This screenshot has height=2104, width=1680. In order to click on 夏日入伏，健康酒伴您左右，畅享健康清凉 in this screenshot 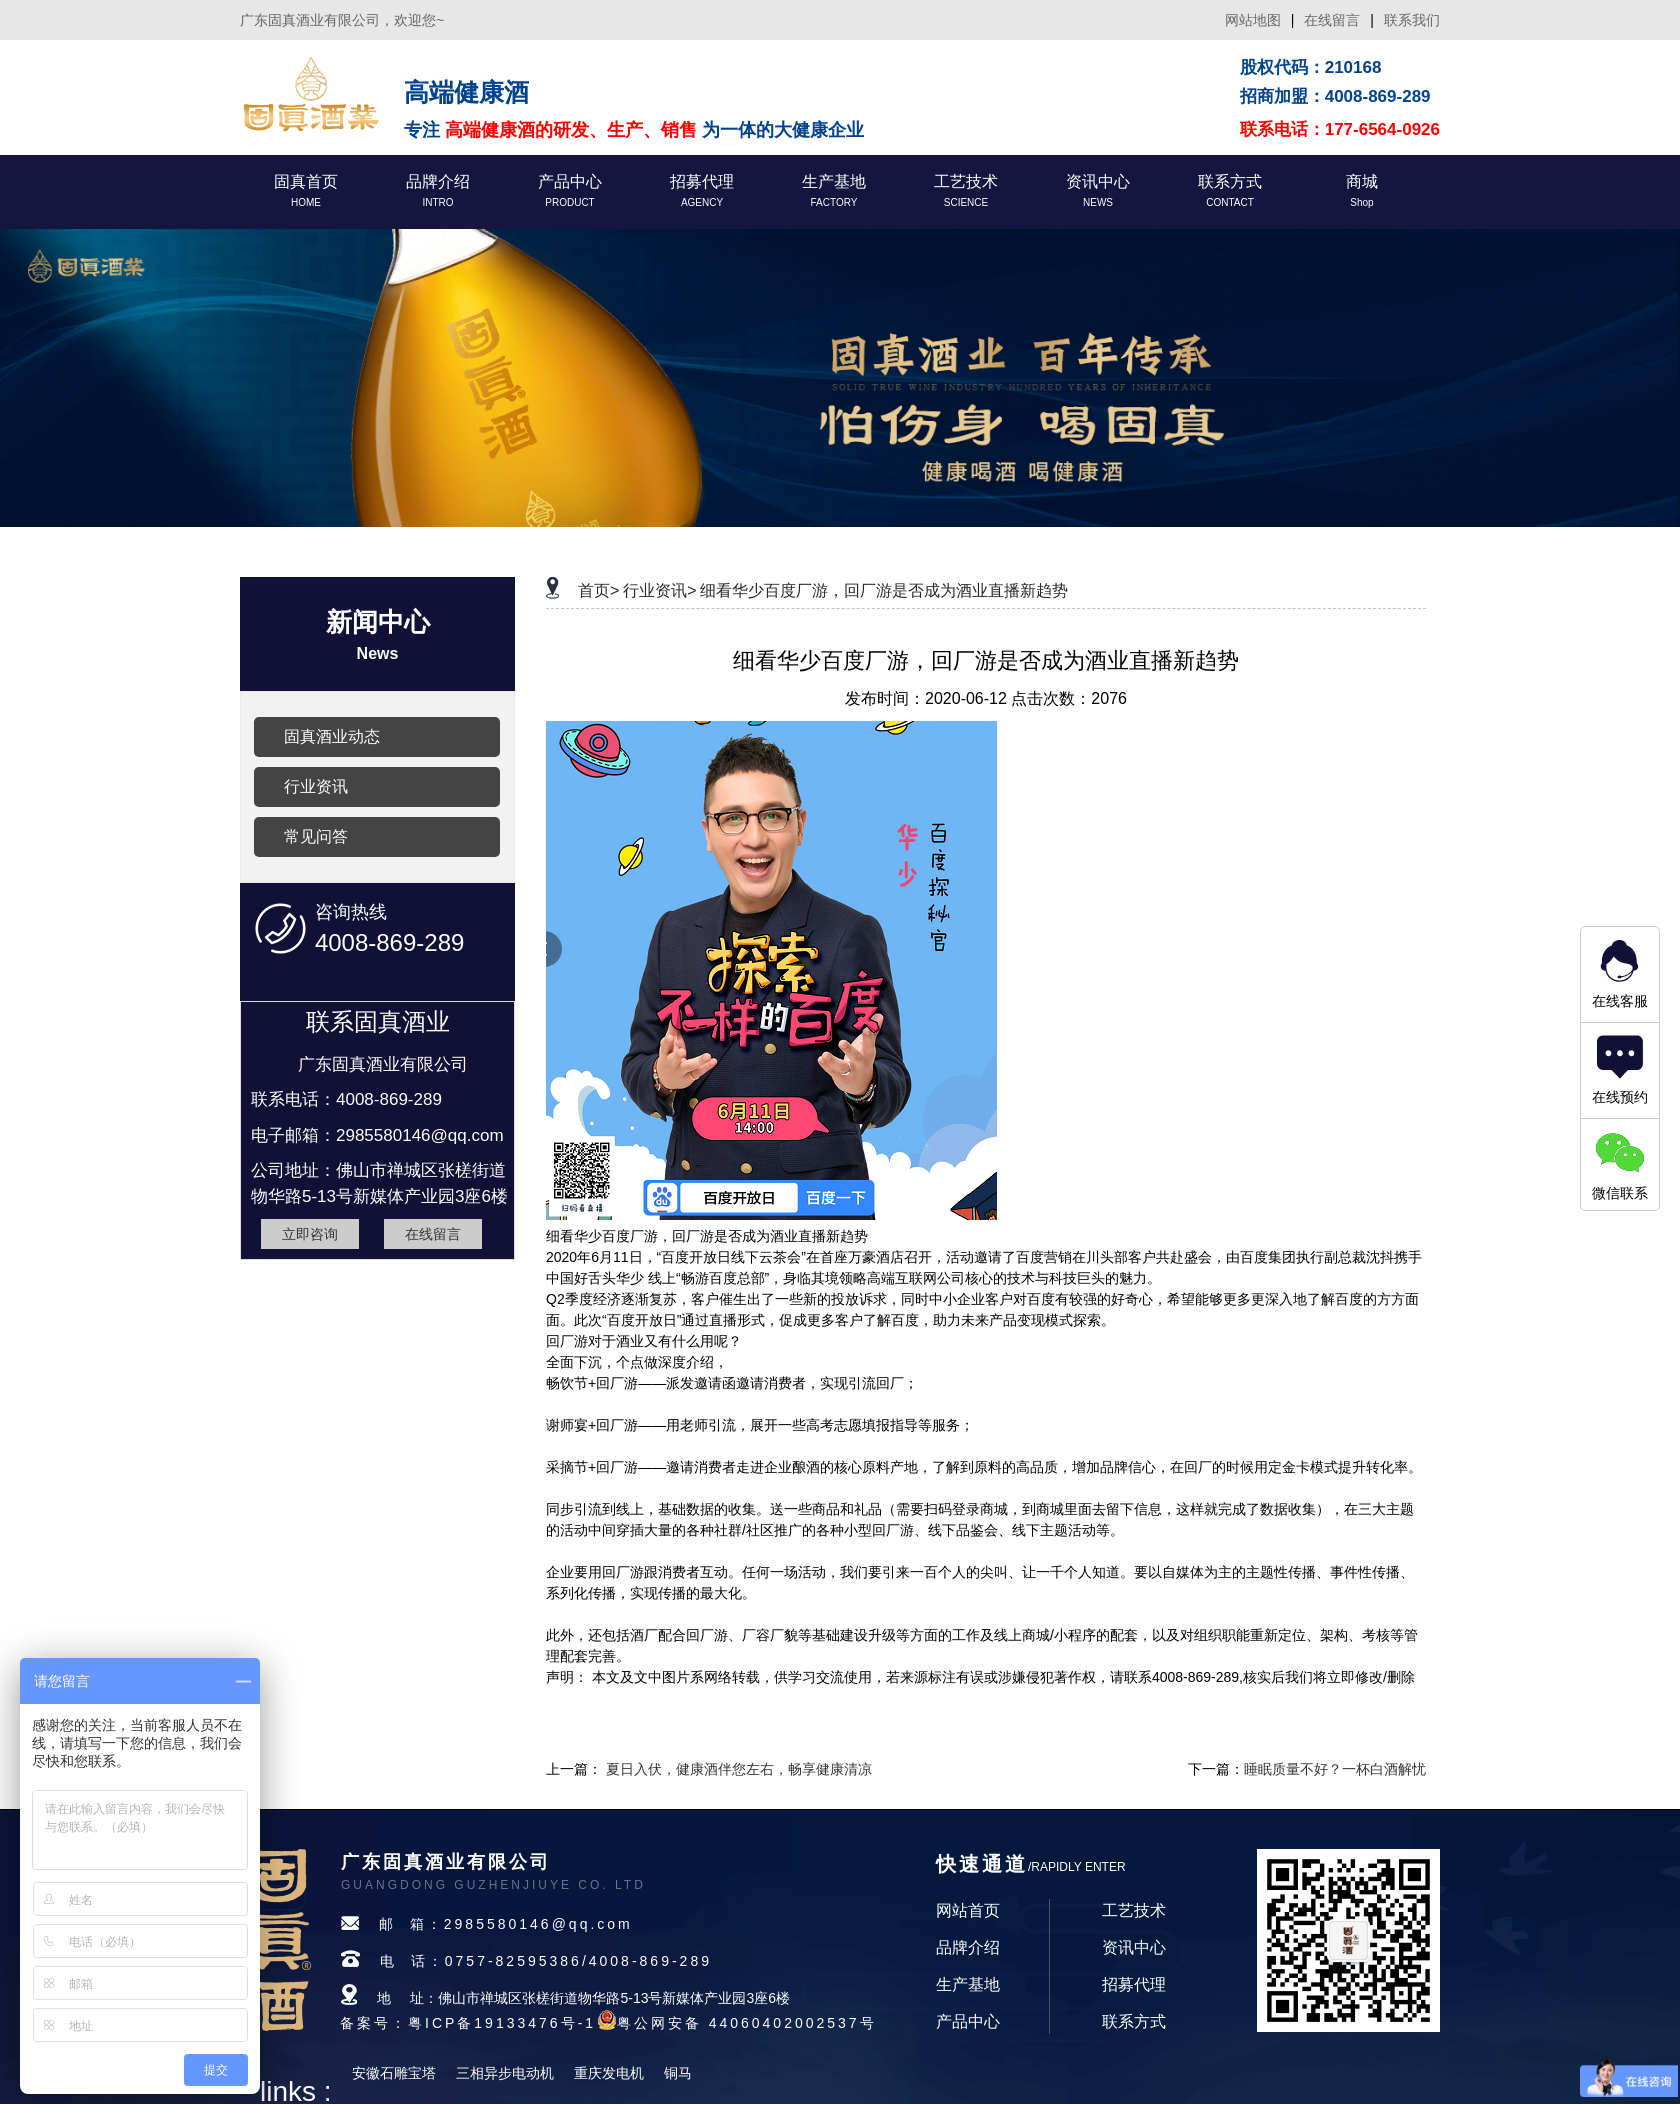, I will do `click(739, 1769)`.